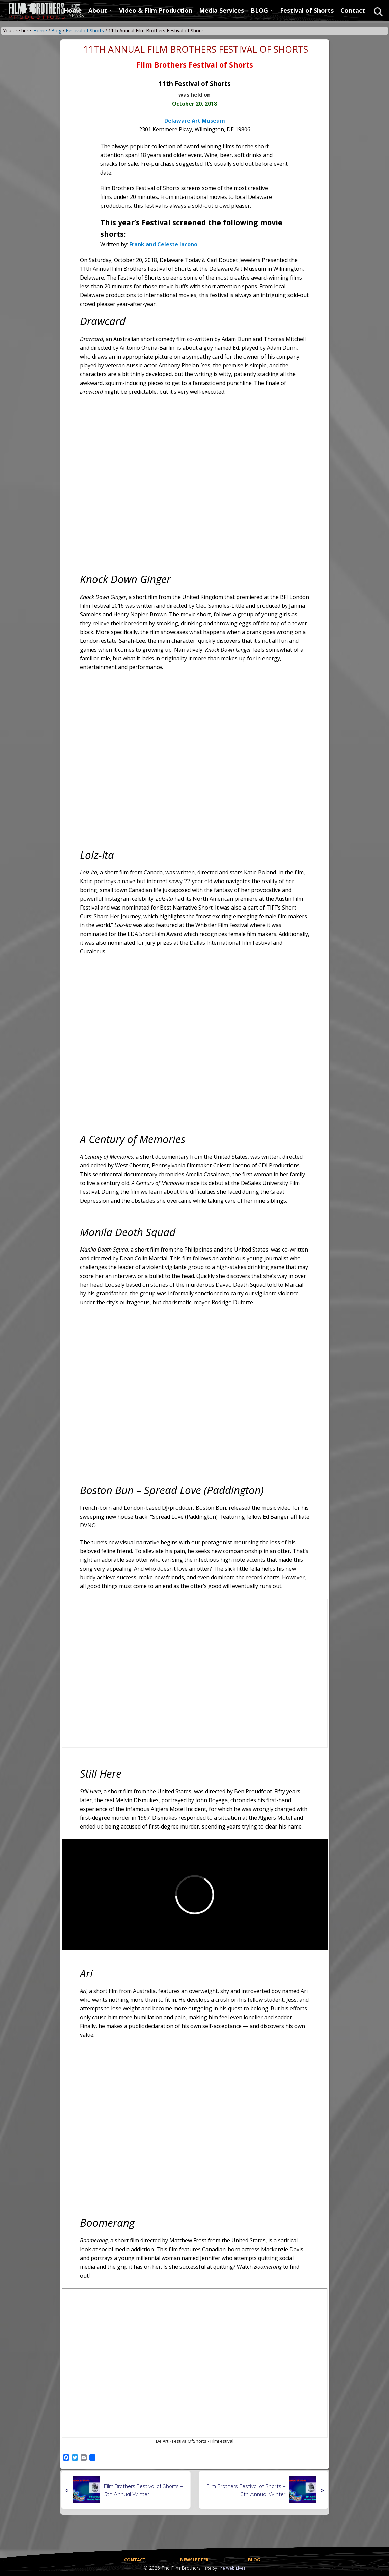  I want to click on Delaware Art Museum, so click(194, 120).